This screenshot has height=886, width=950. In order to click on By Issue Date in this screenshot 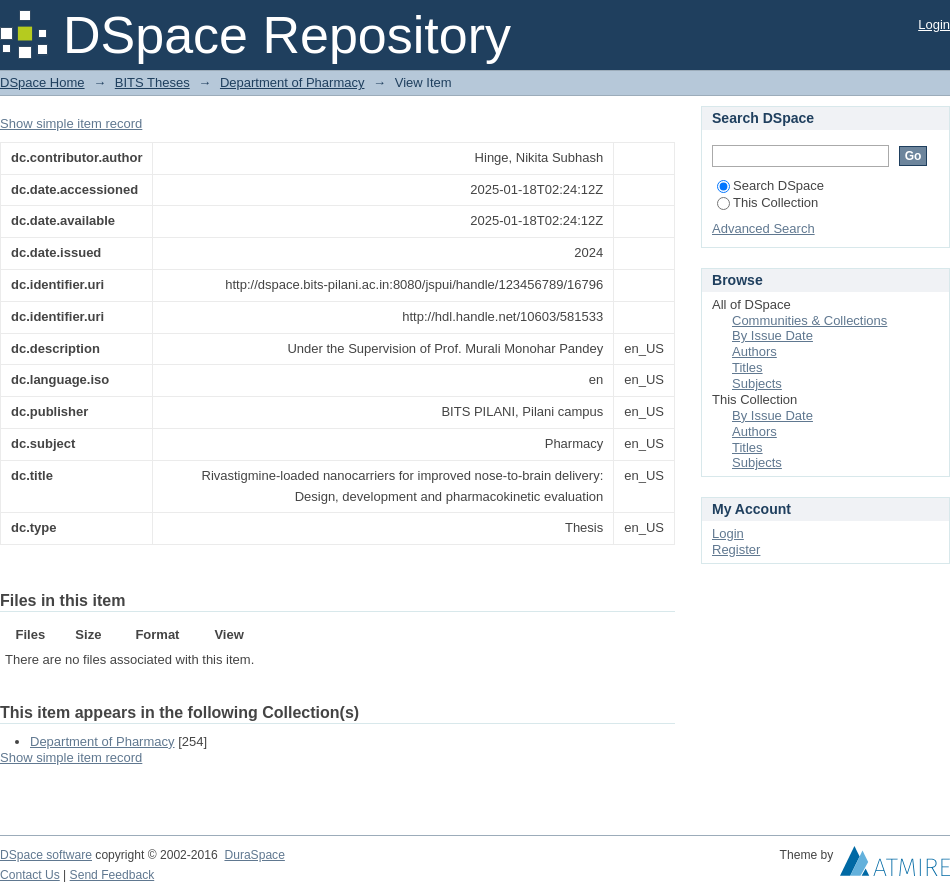, I will do `click(772, 335)`.